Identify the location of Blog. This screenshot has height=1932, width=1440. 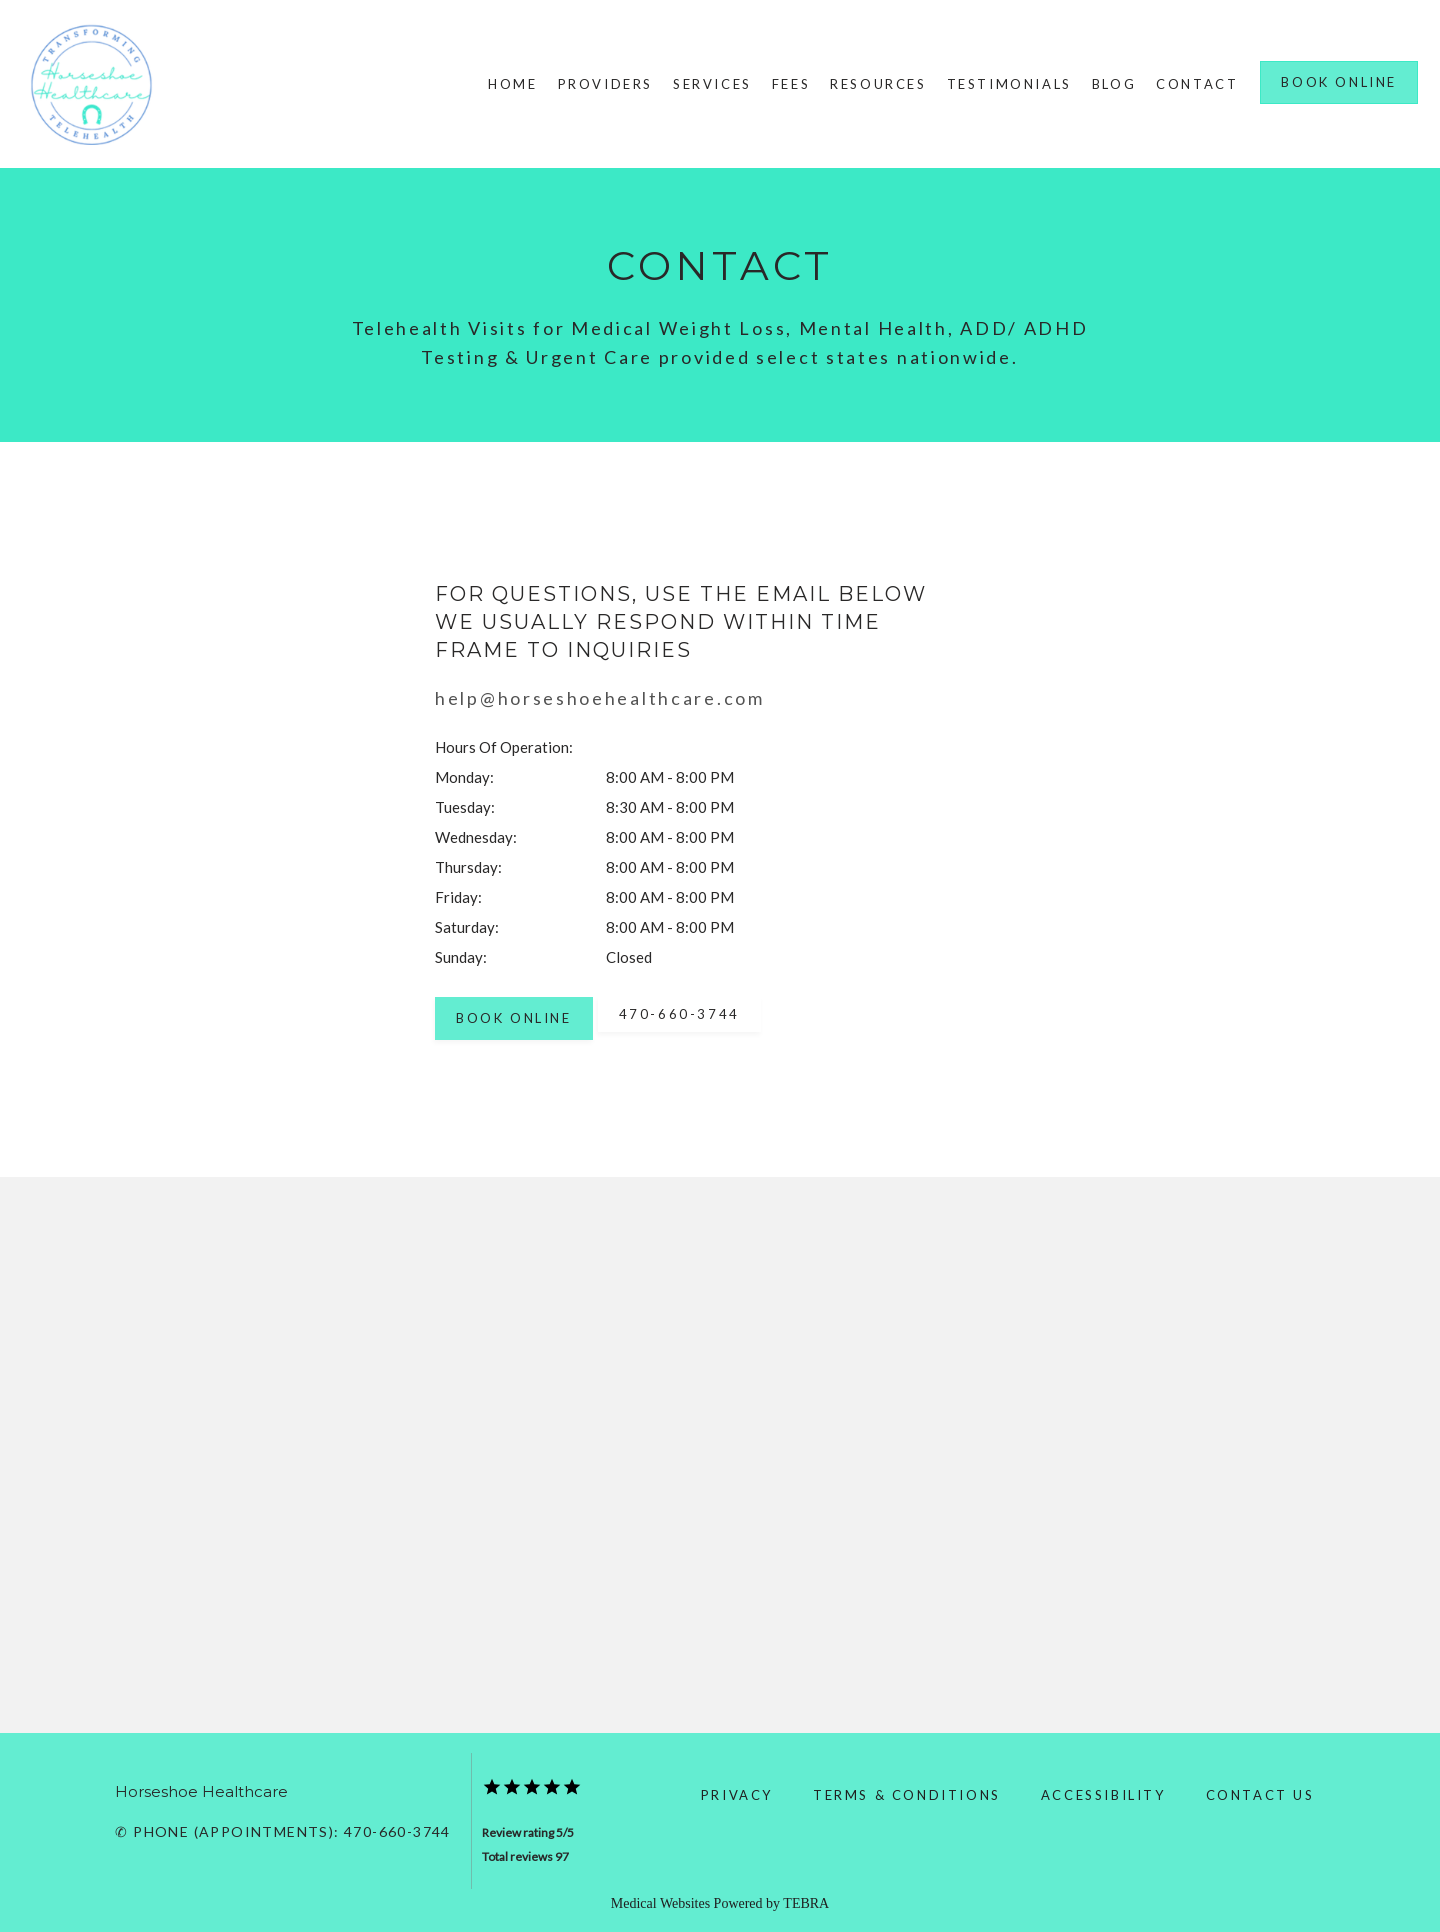
(1114, 84).